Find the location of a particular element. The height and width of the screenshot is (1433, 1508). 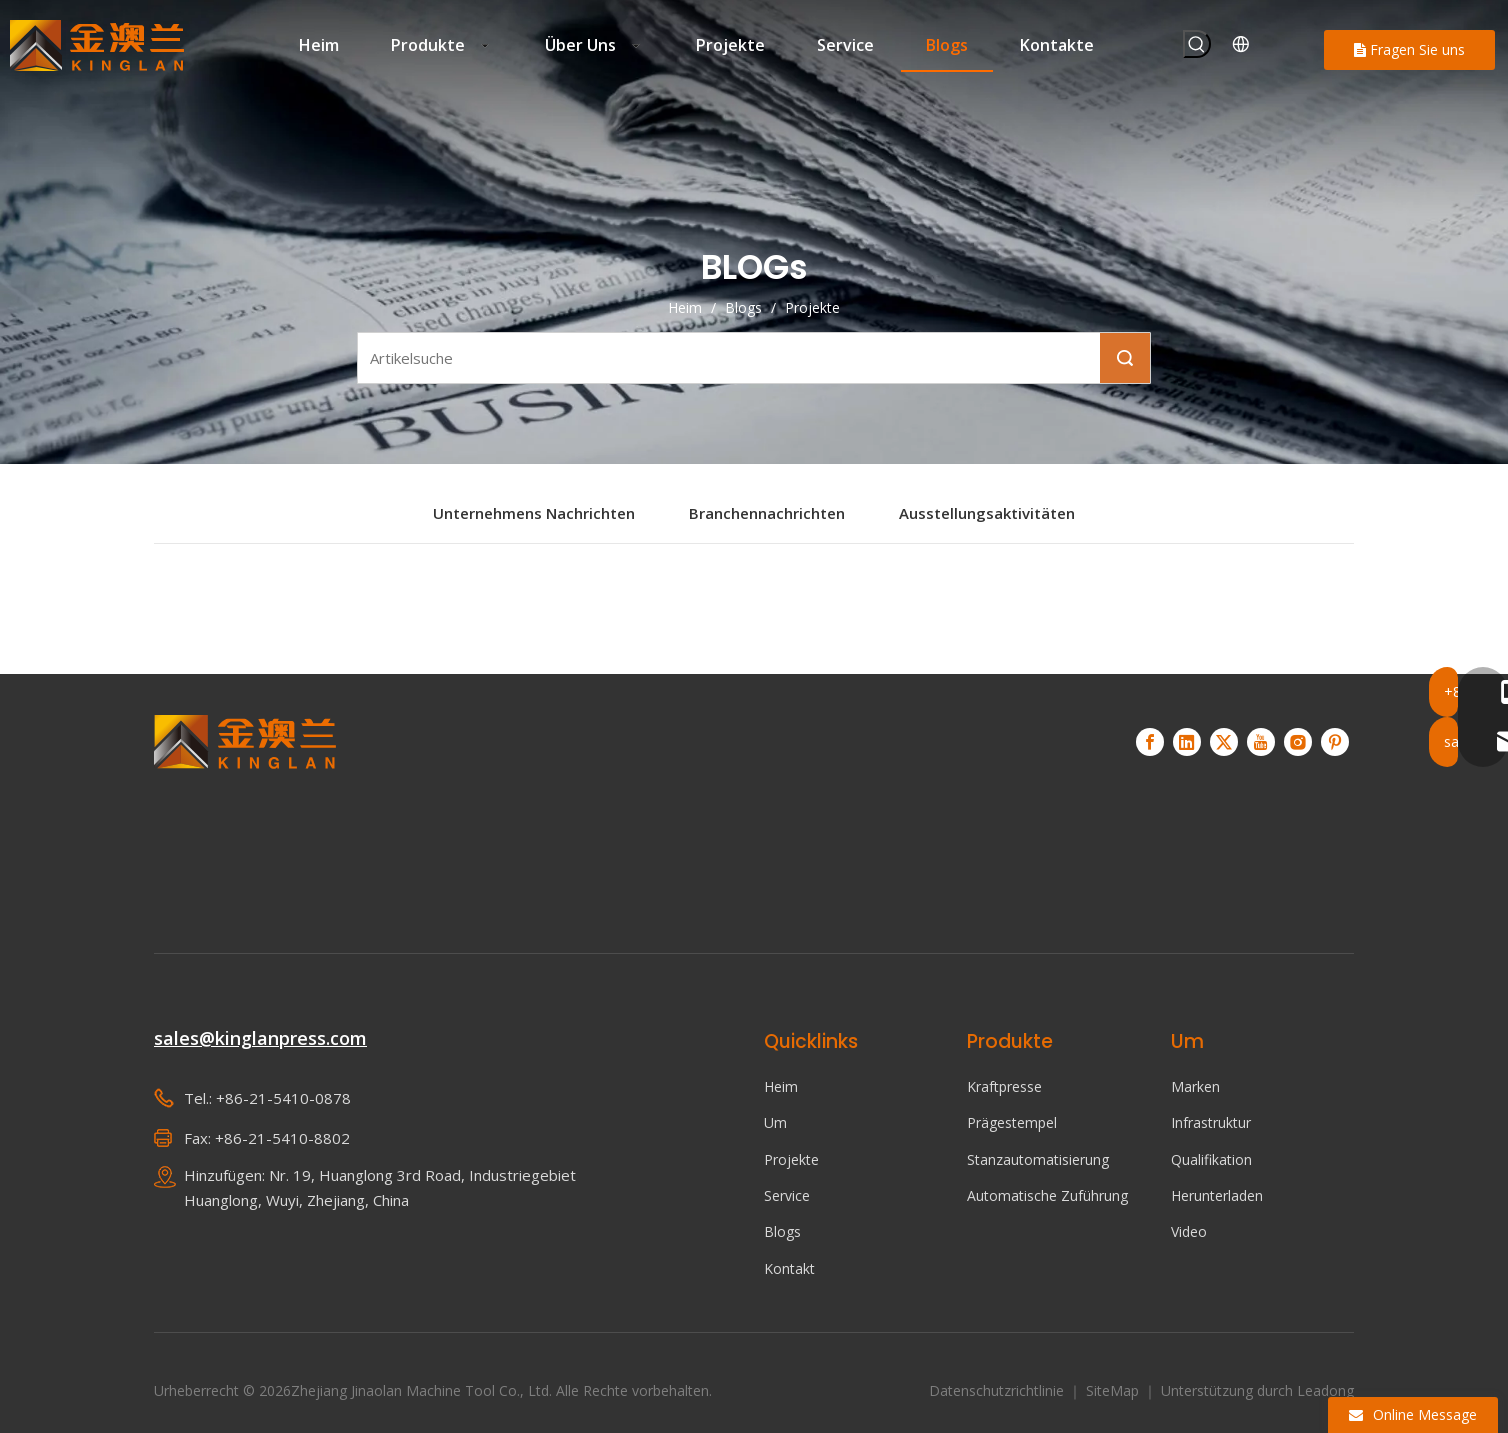

Suche is located at coordinates (1125, 358).